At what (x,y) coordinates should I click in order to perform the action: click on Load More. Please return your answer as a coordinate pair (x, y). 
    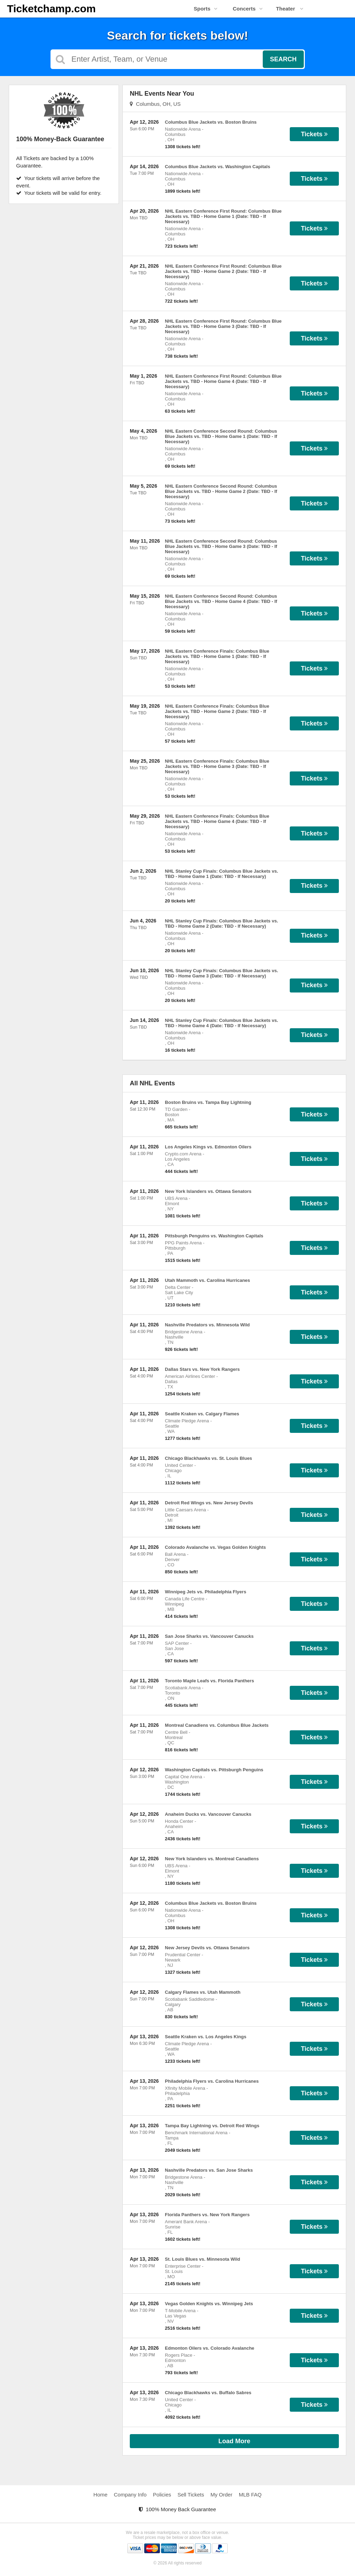
    Looking at the image, I should click on (234, 2441).